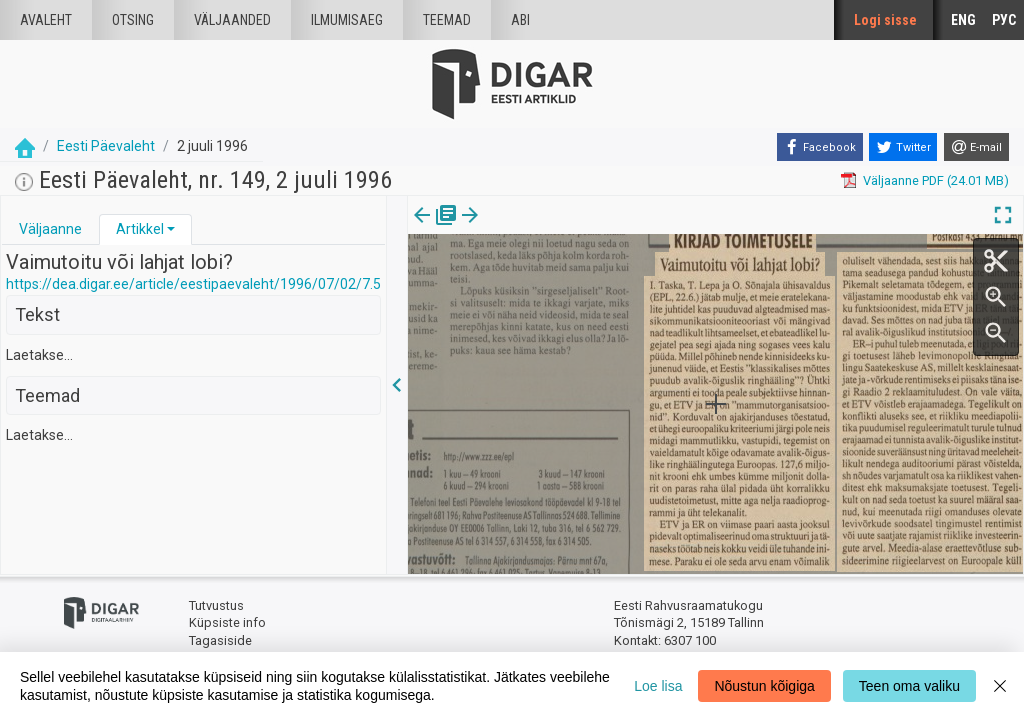  I want to click on [Facebook], so click(820, 147).